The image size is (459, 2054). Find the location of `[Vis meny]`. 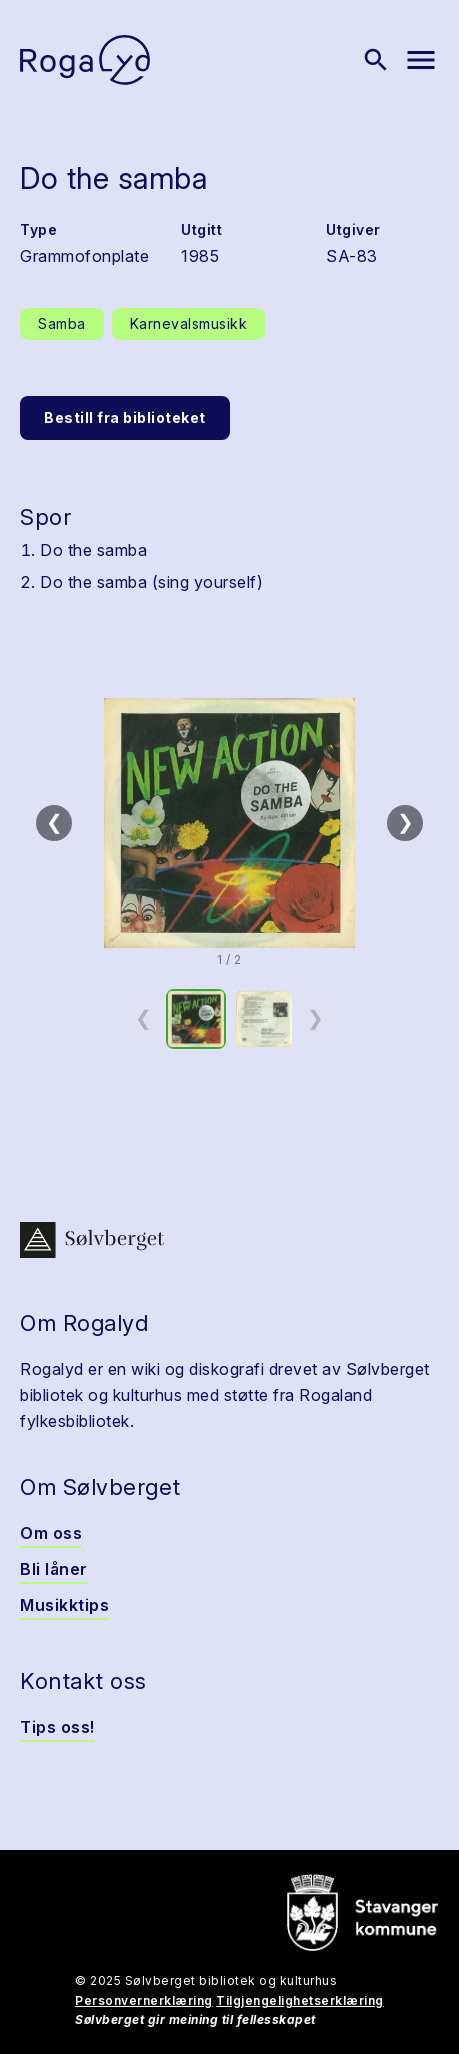

[Vis meny] is located at coordinates (421, 60).